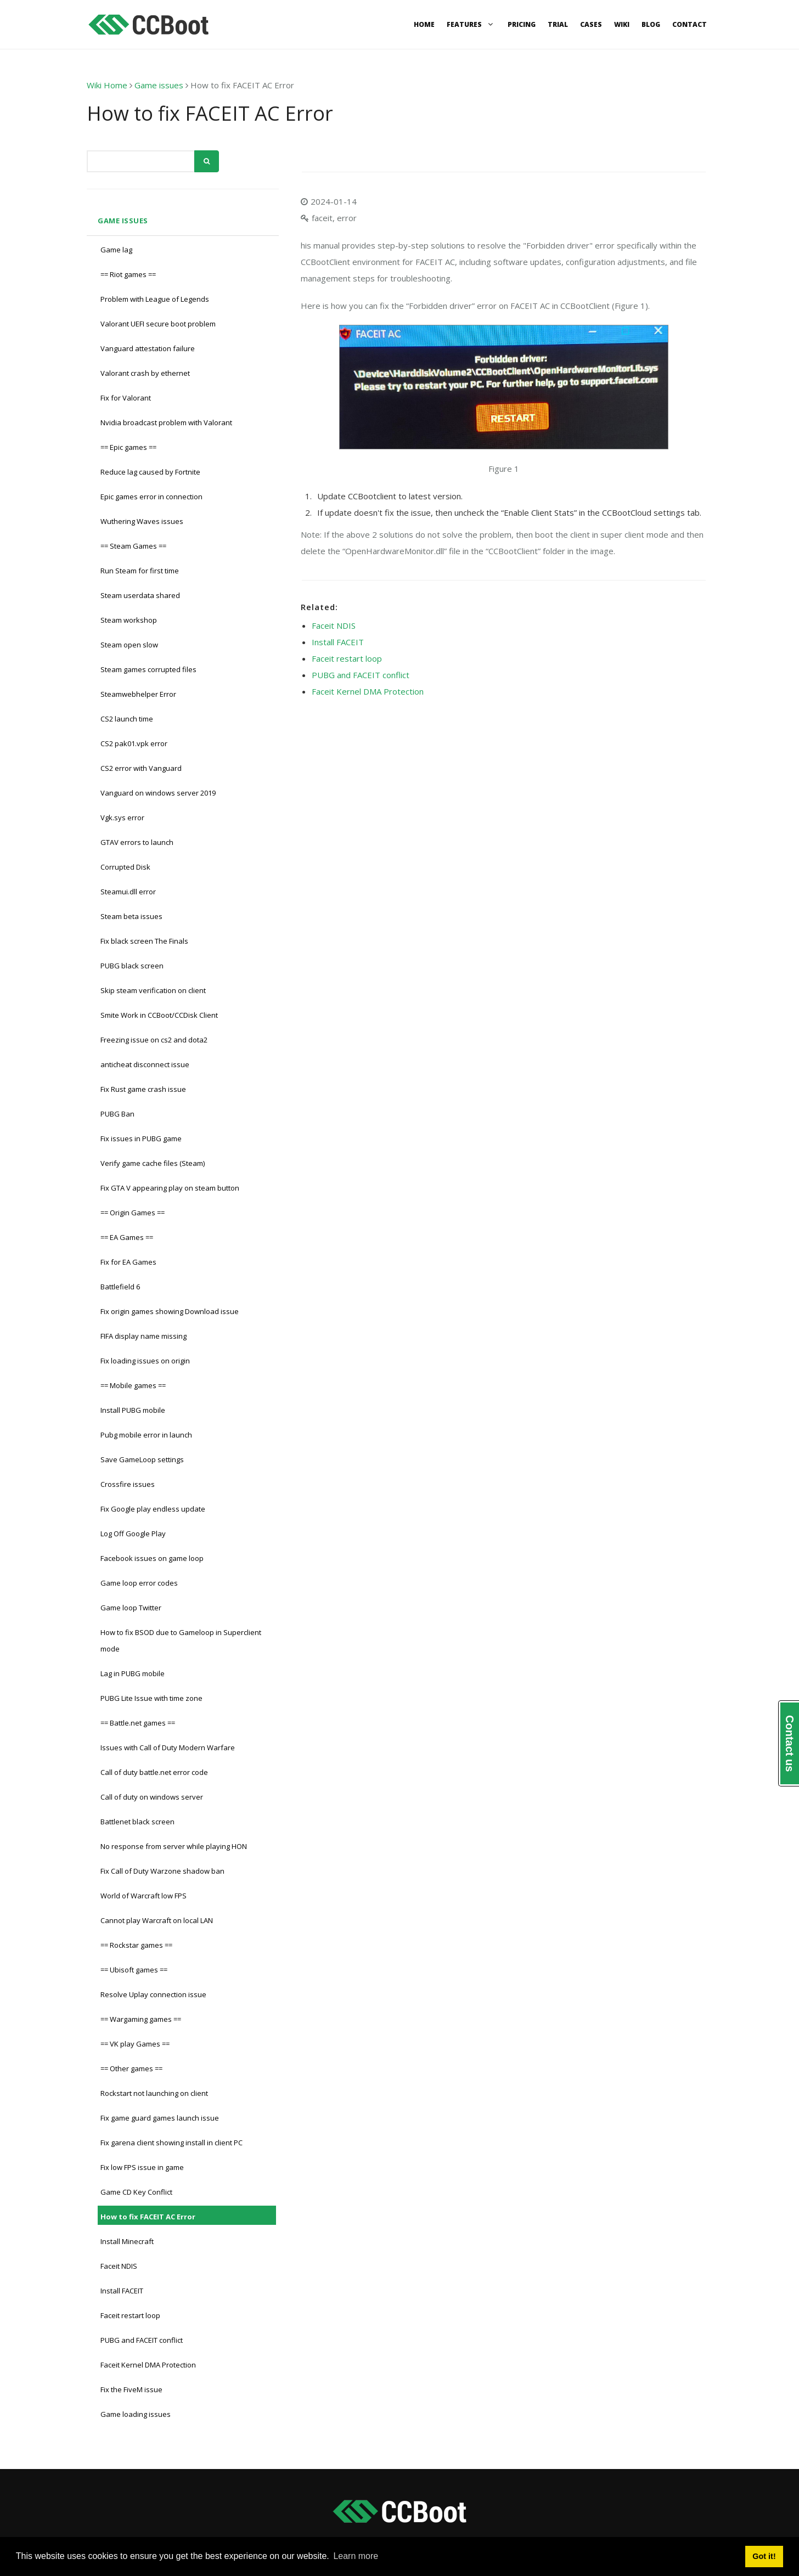  What do you see at coordinates (138, 694) in the screenshot?
I see `Steamwebhelper Error` at bounding box center [138, 694].